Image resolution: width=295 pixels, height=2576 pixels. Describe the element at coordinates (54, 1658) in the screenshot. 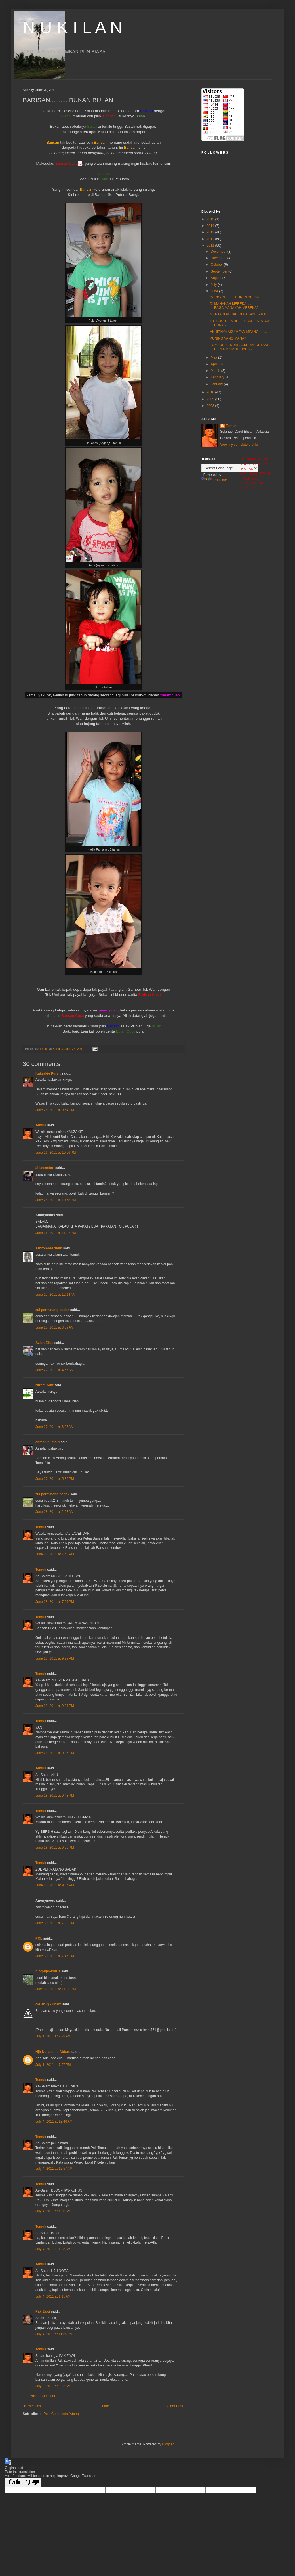

I see `June 28, 2011 at 9:27 PM` at that location.